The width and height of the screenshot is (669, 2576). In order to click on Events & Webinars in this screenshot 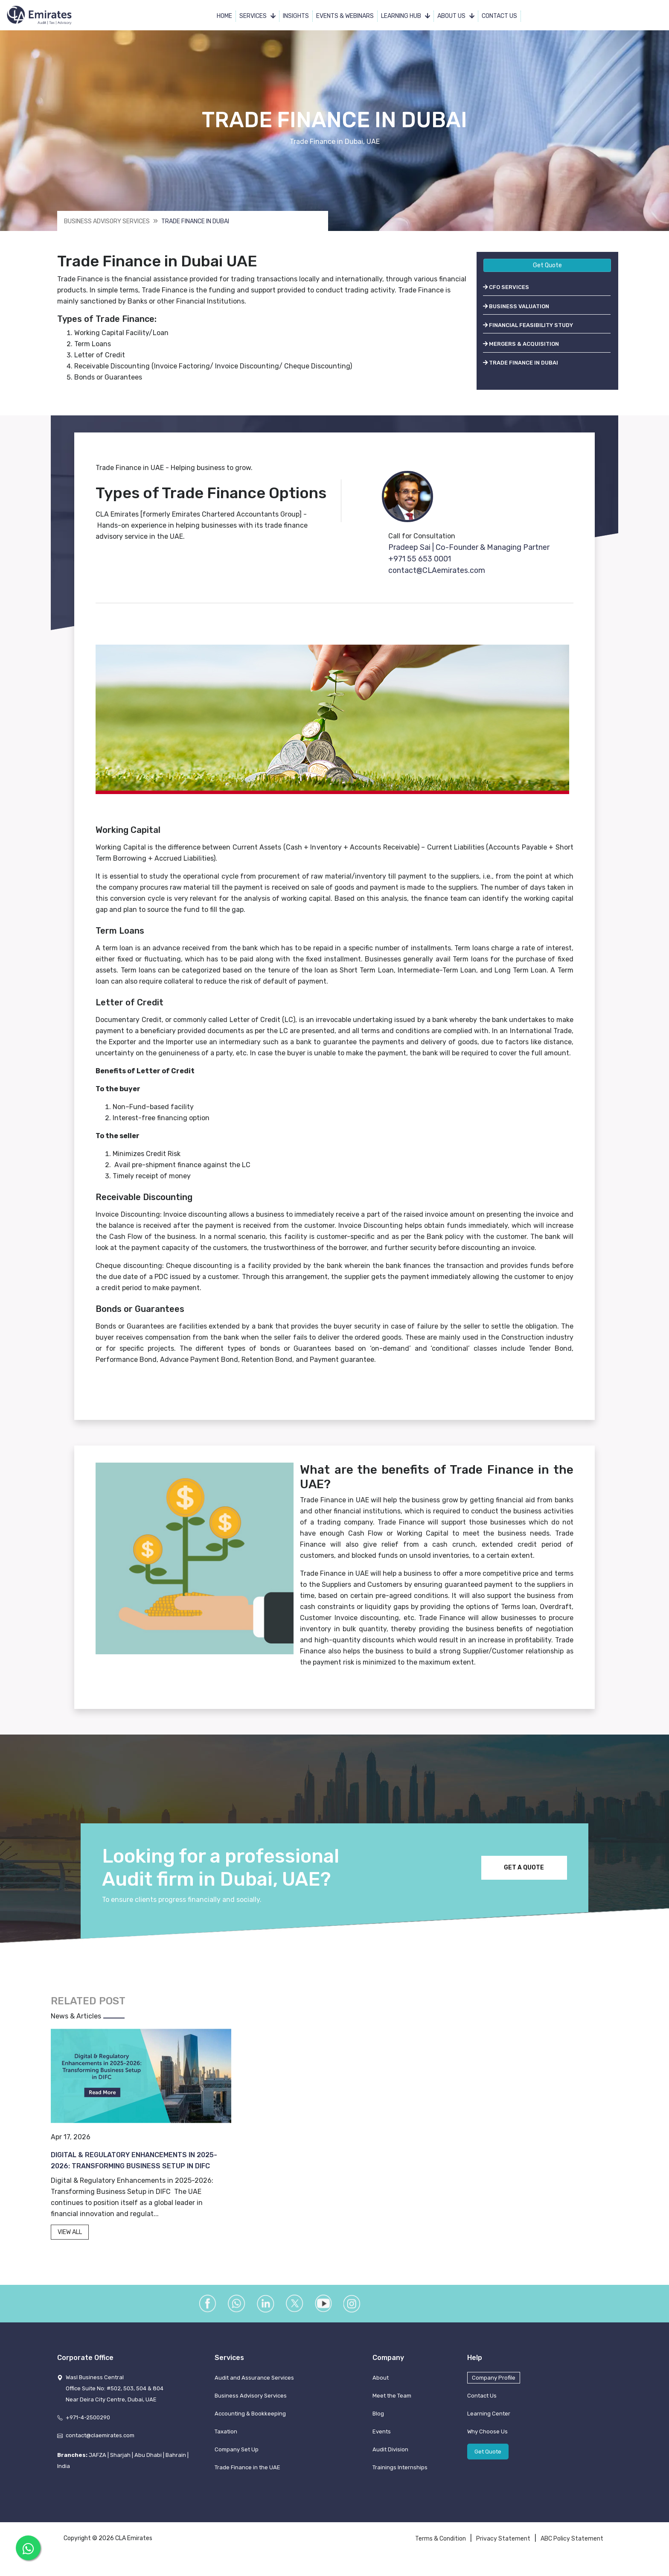, I will do `click(345, 16)`.